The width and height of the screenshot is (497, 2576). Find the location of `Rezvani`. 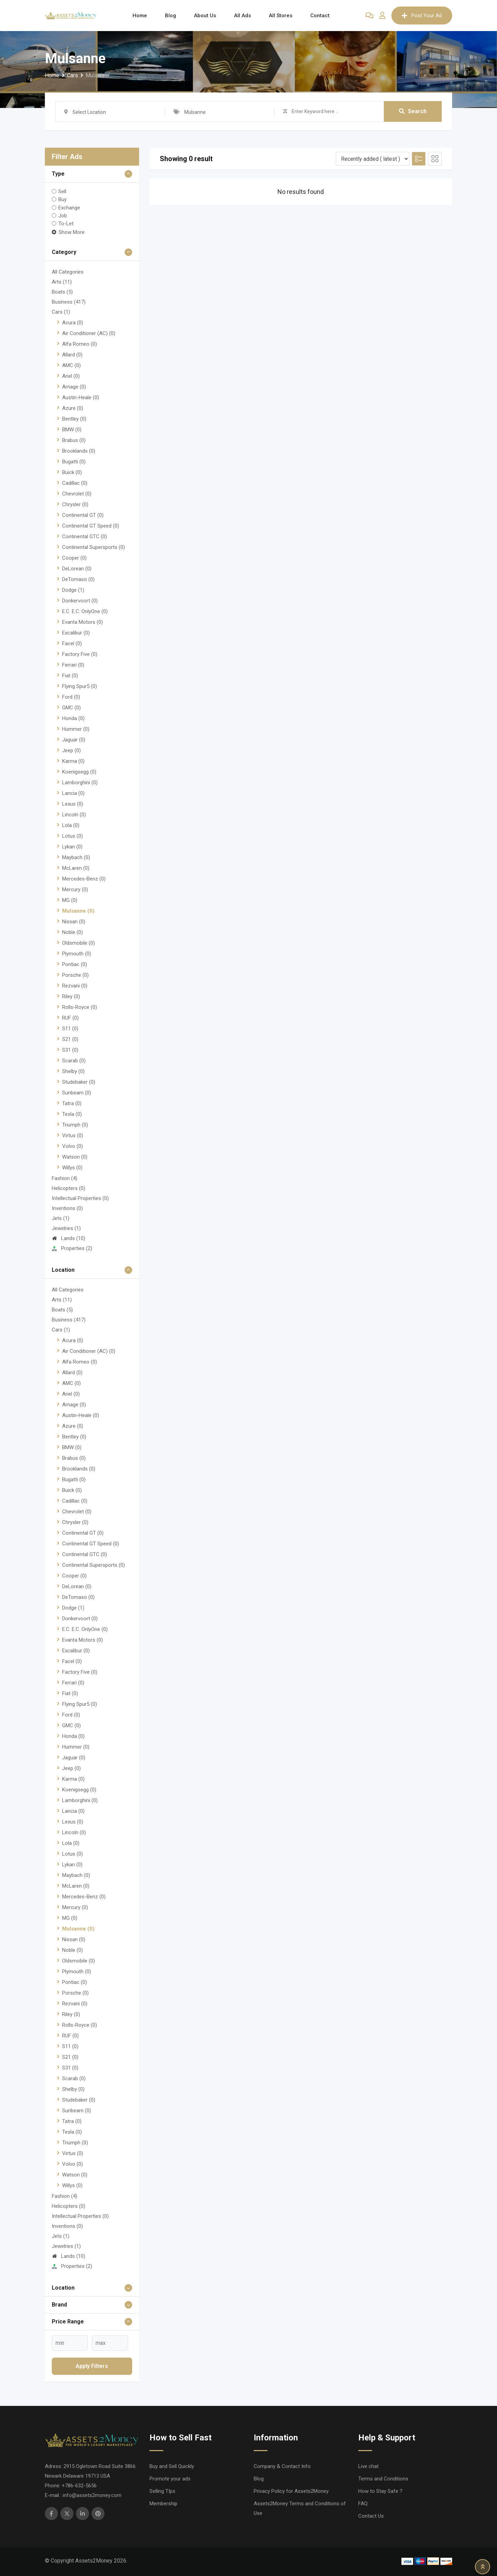

Rezvani is located at coordinates (74, 986).